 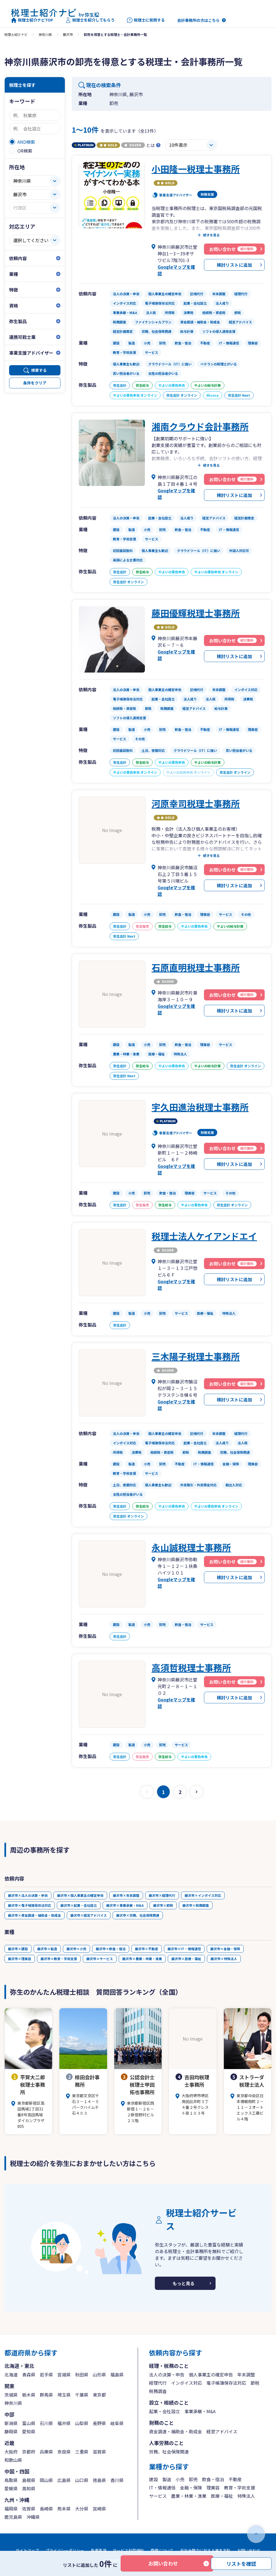 What do you see at coordinates (169, 2451) in the screenshot?
I see `労務、社会保険関連` at bounding box center [169, 2451].